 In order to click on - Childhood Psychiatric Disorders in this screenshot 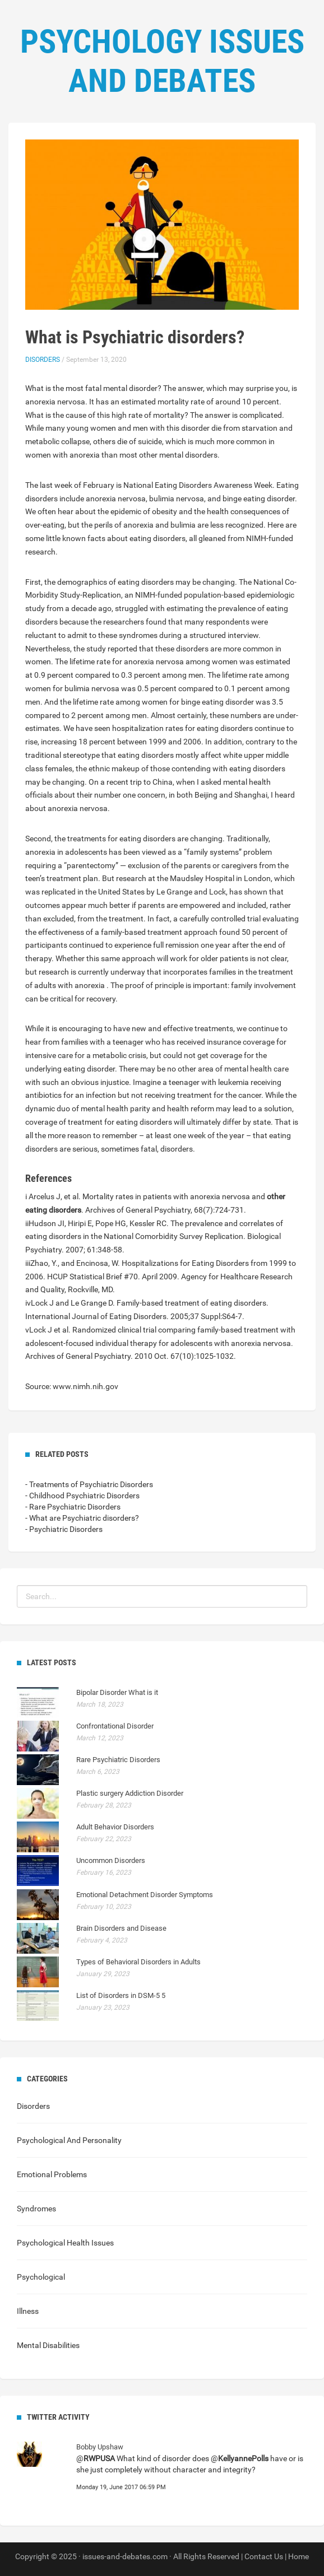, I will do `click(82, 1495)`.